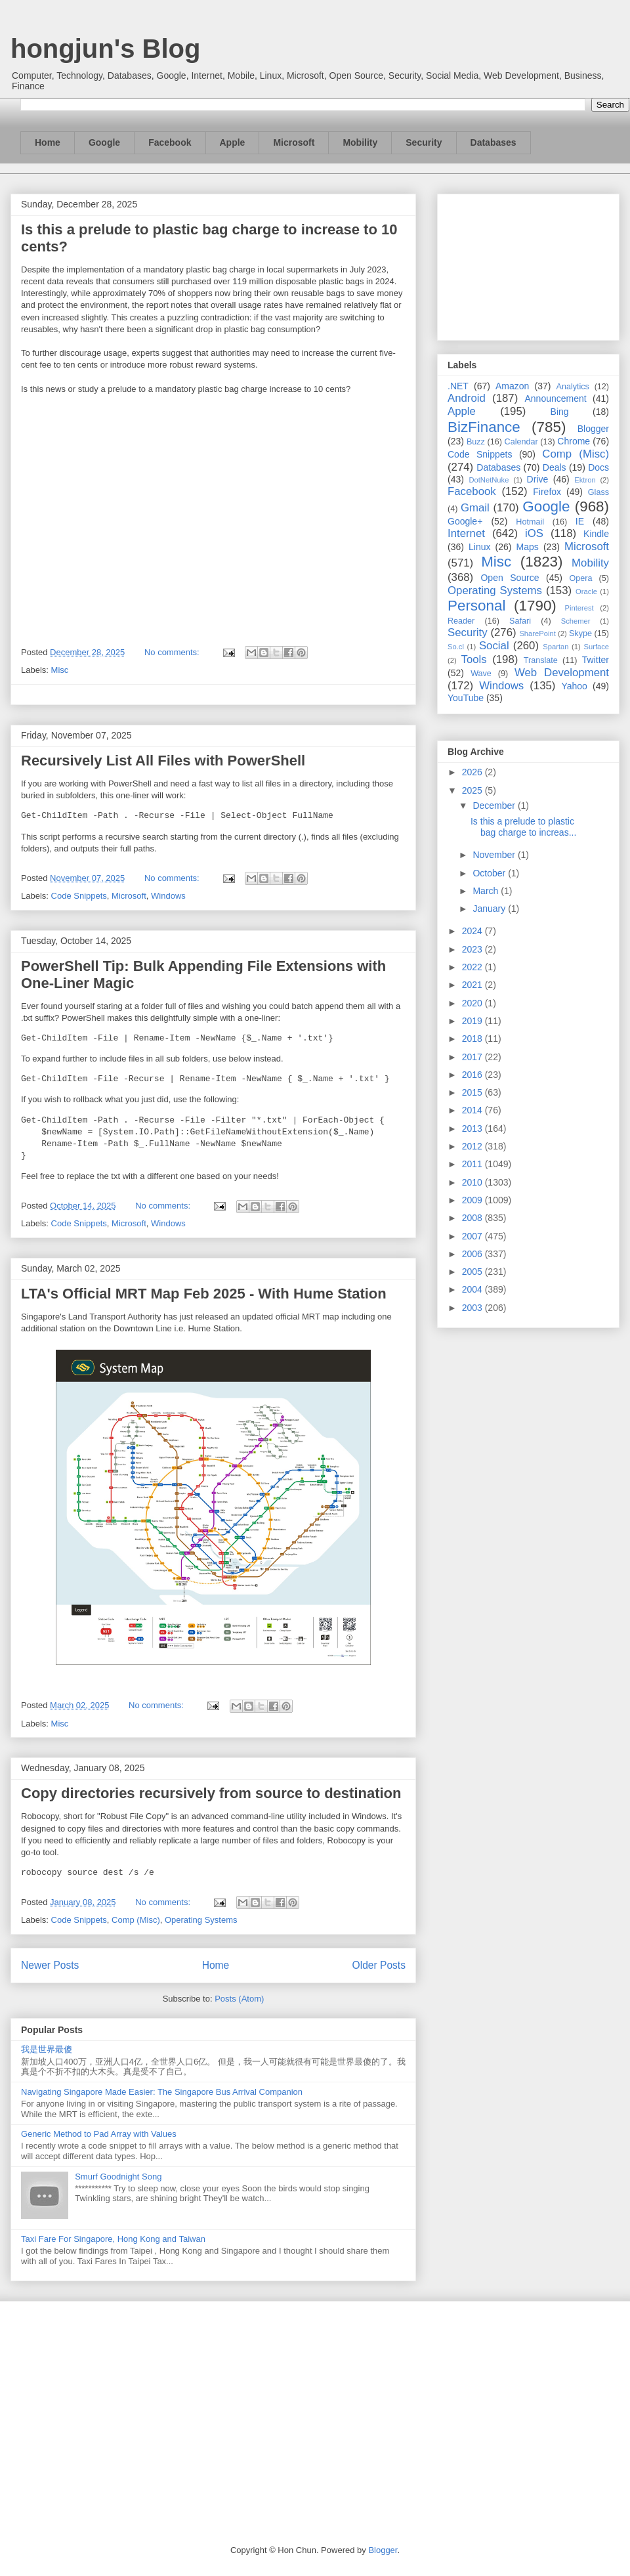 This screenshot has width=630, height=2576. Describe the element at coordinates (473, 1271) in the screenshot. I see `2005` at that location.